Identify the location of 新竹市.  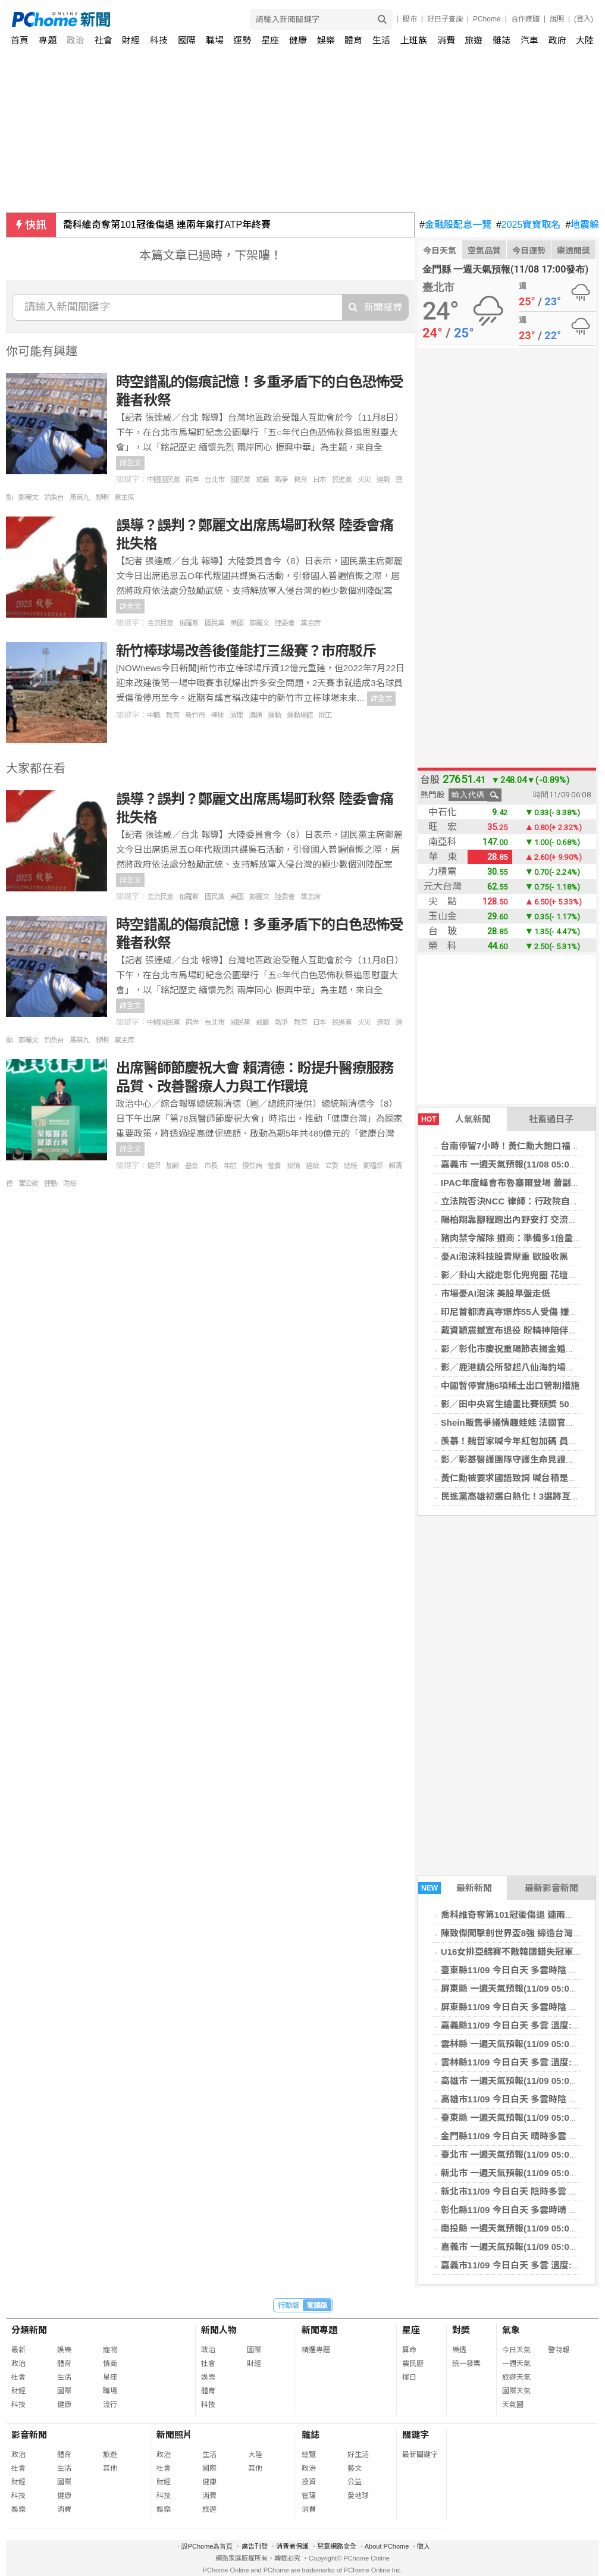
(195, 715).